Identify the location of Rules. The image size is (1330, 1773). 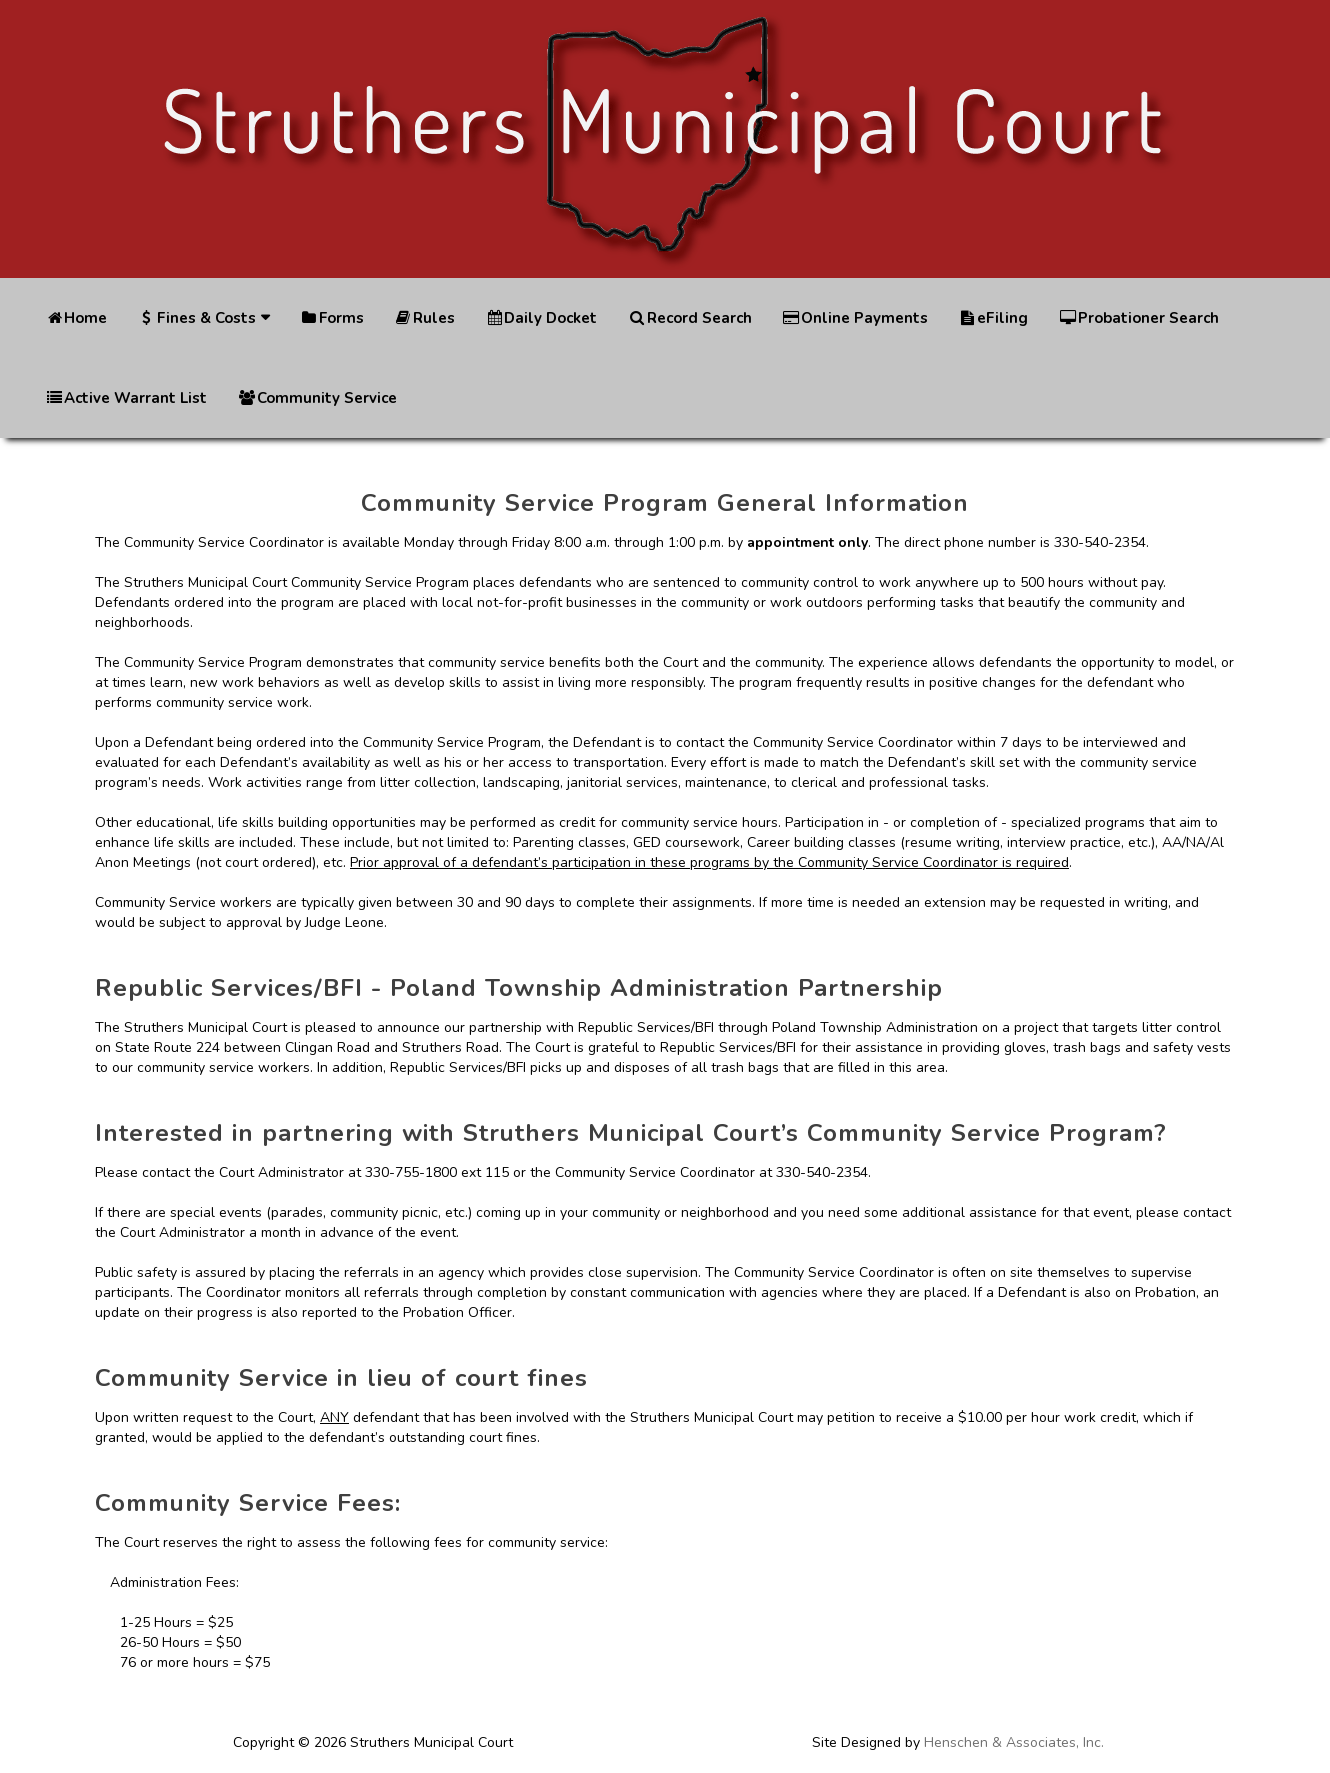
(424, 318).